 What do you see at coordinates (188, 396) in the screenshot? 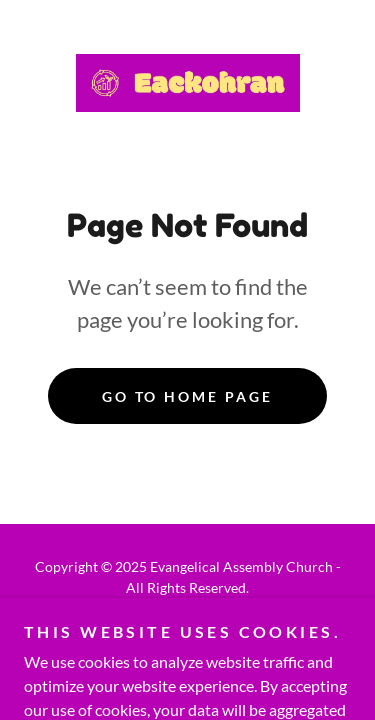
I see `Go To Home Page` at bounding box center [188, 396].